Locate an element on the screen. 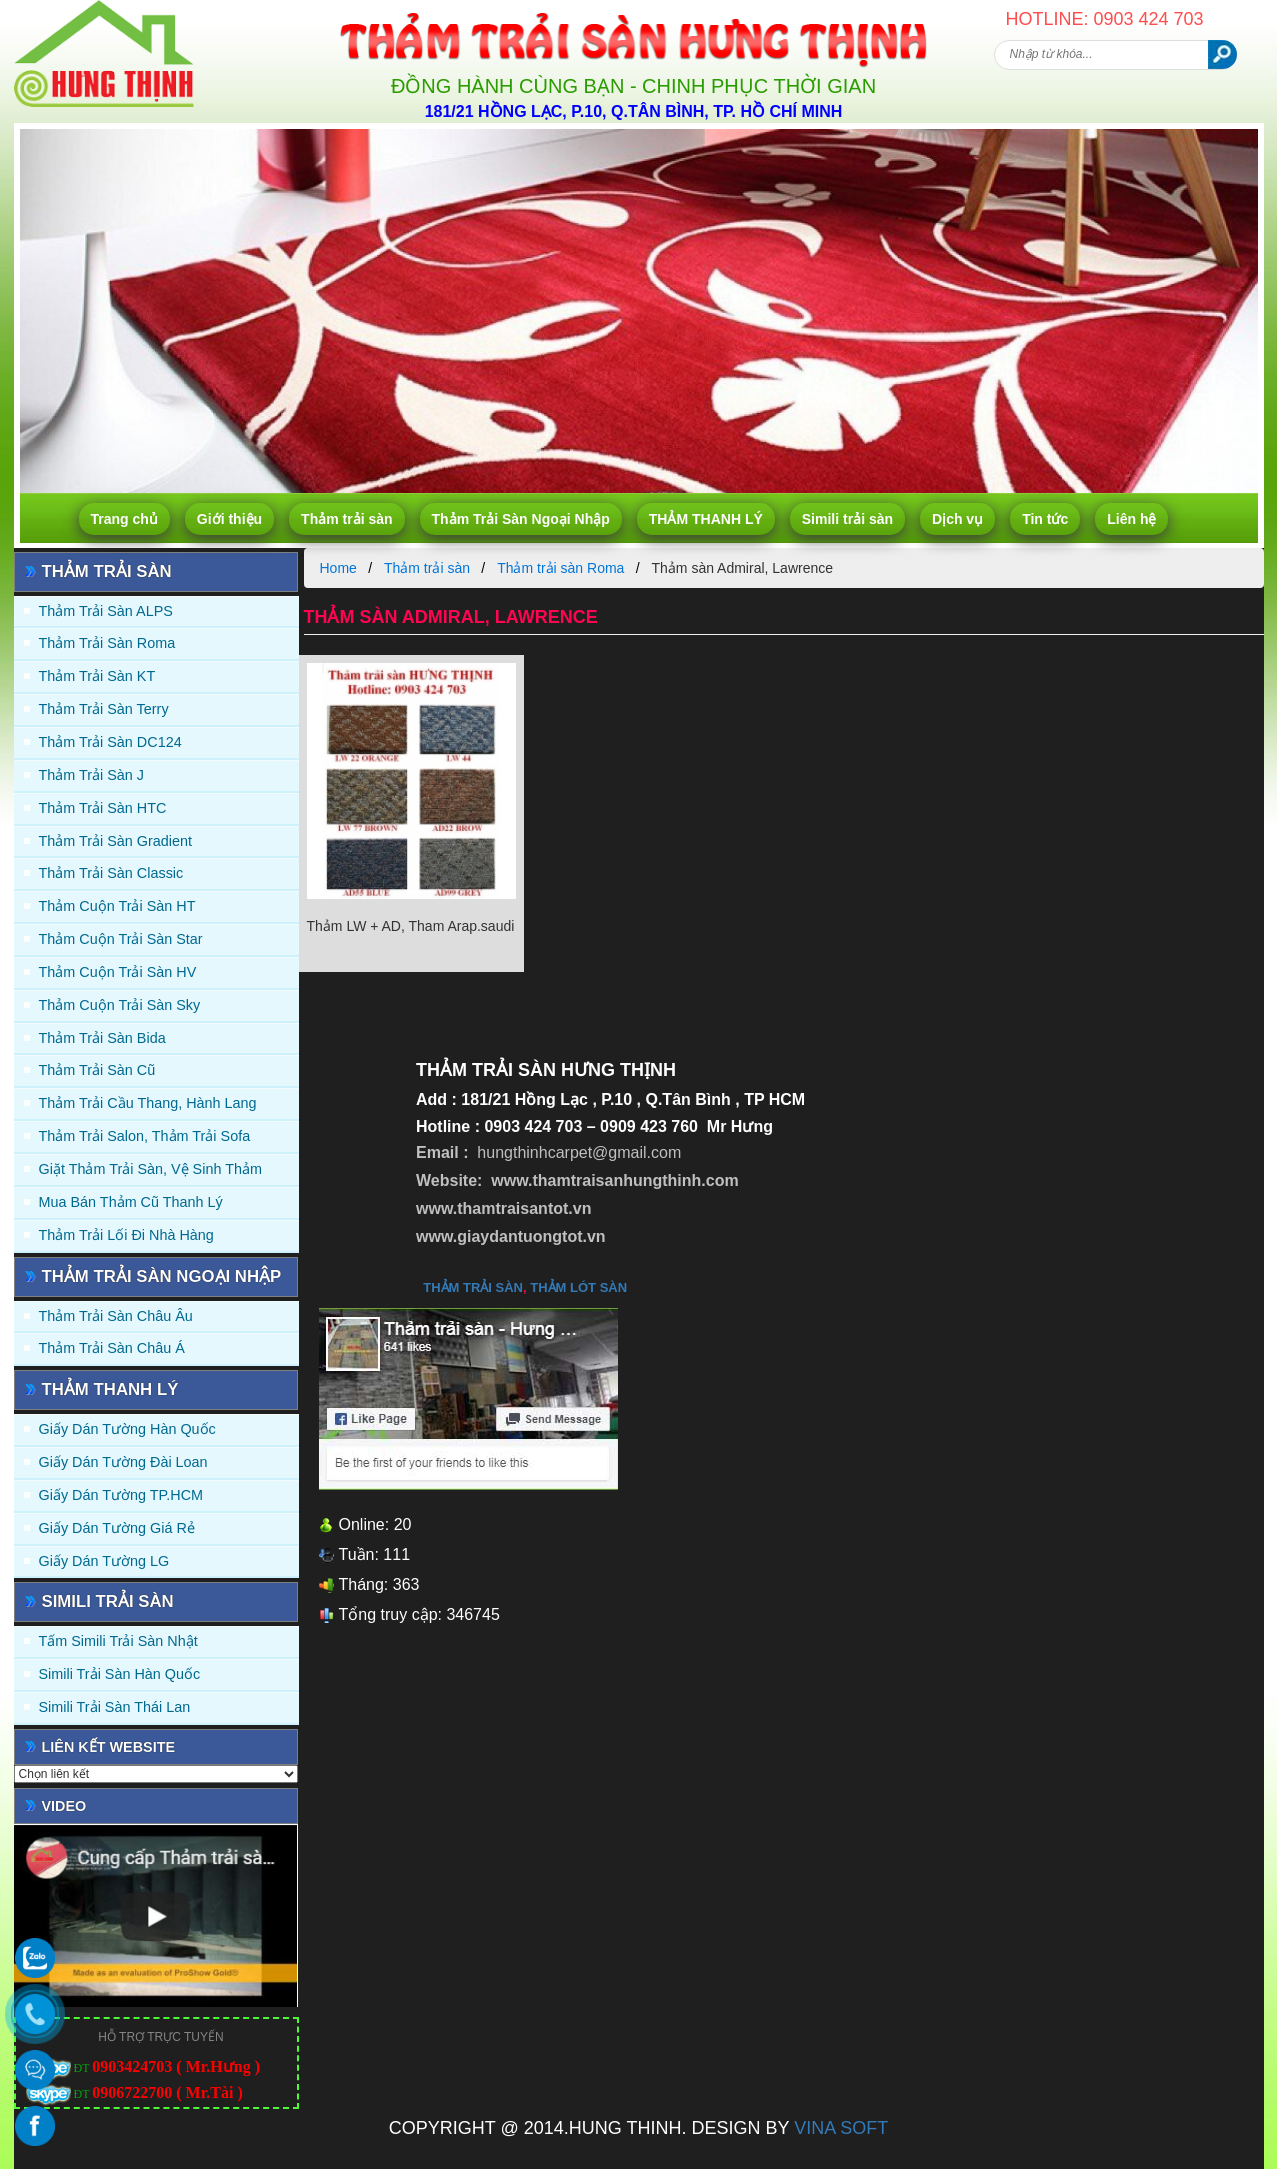  Thảm trải sàn KT is located at coordinates (97, 676).